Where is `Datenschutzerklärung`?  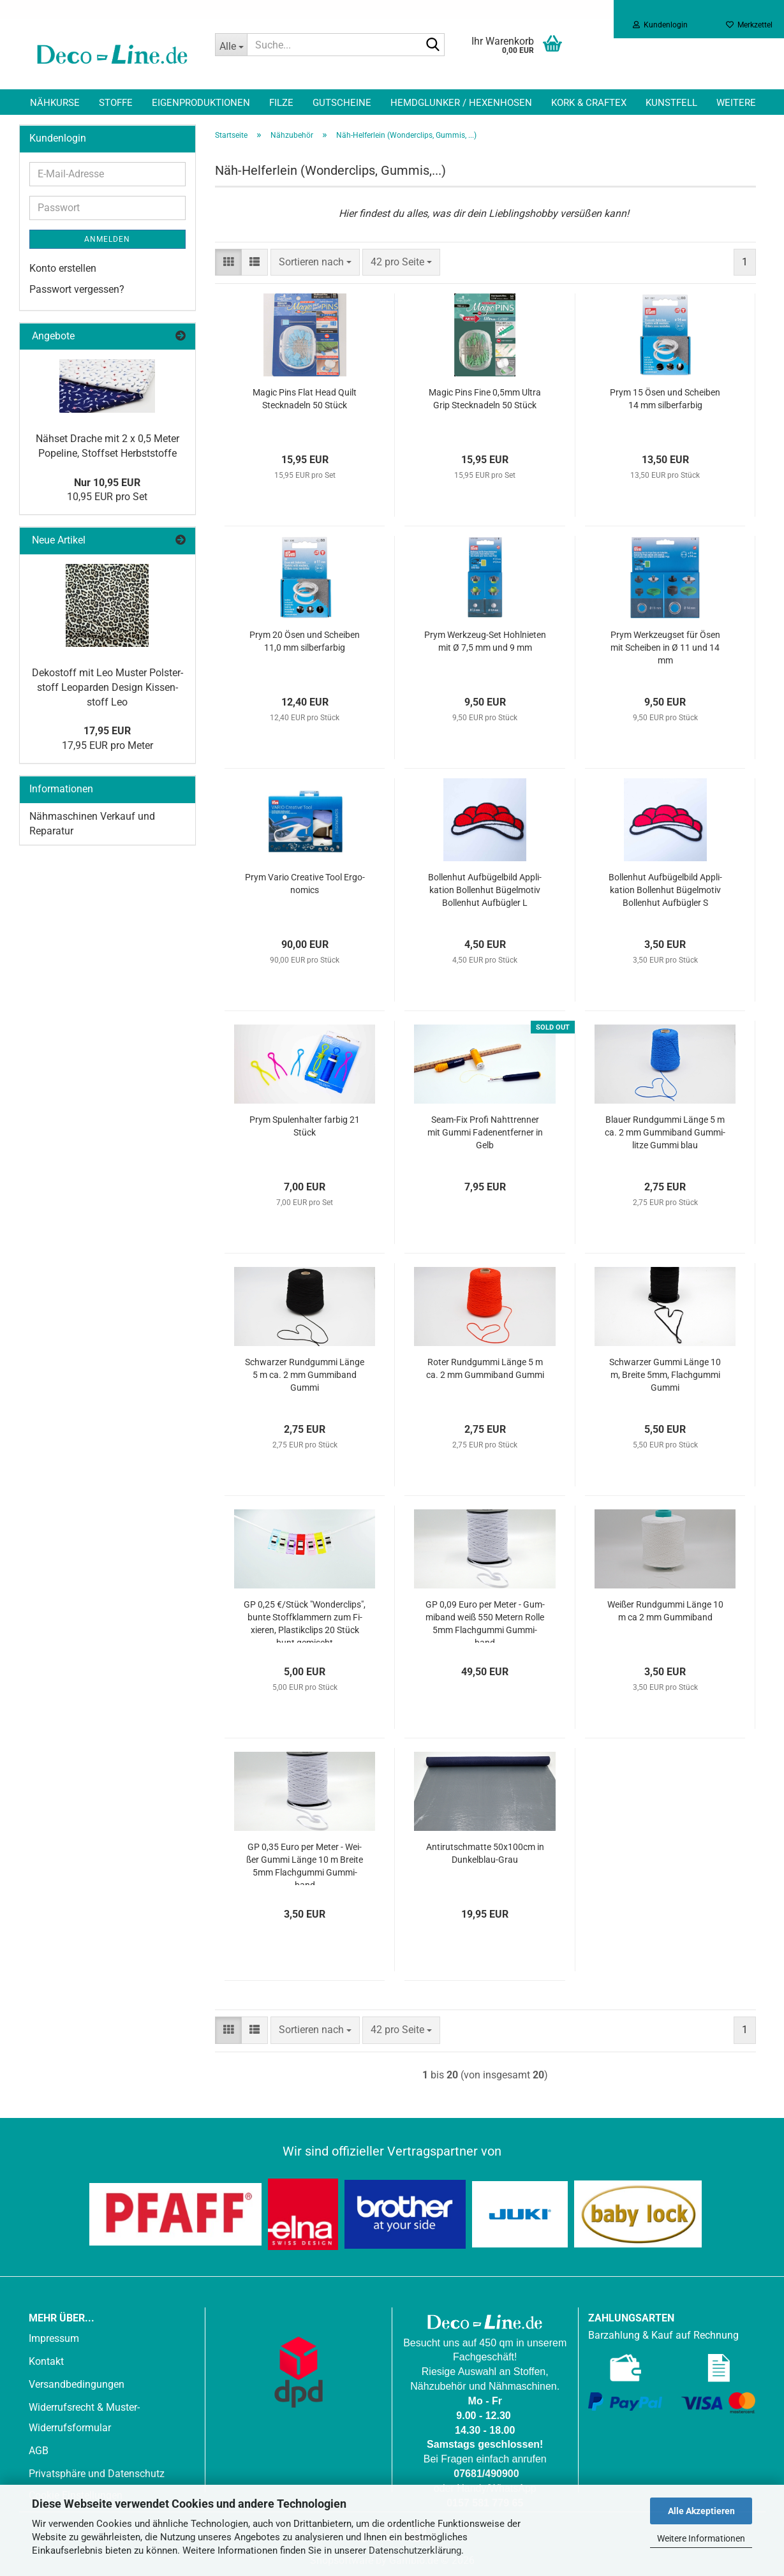 Datenschutzerklärung is located at coordinates (415, 2550).